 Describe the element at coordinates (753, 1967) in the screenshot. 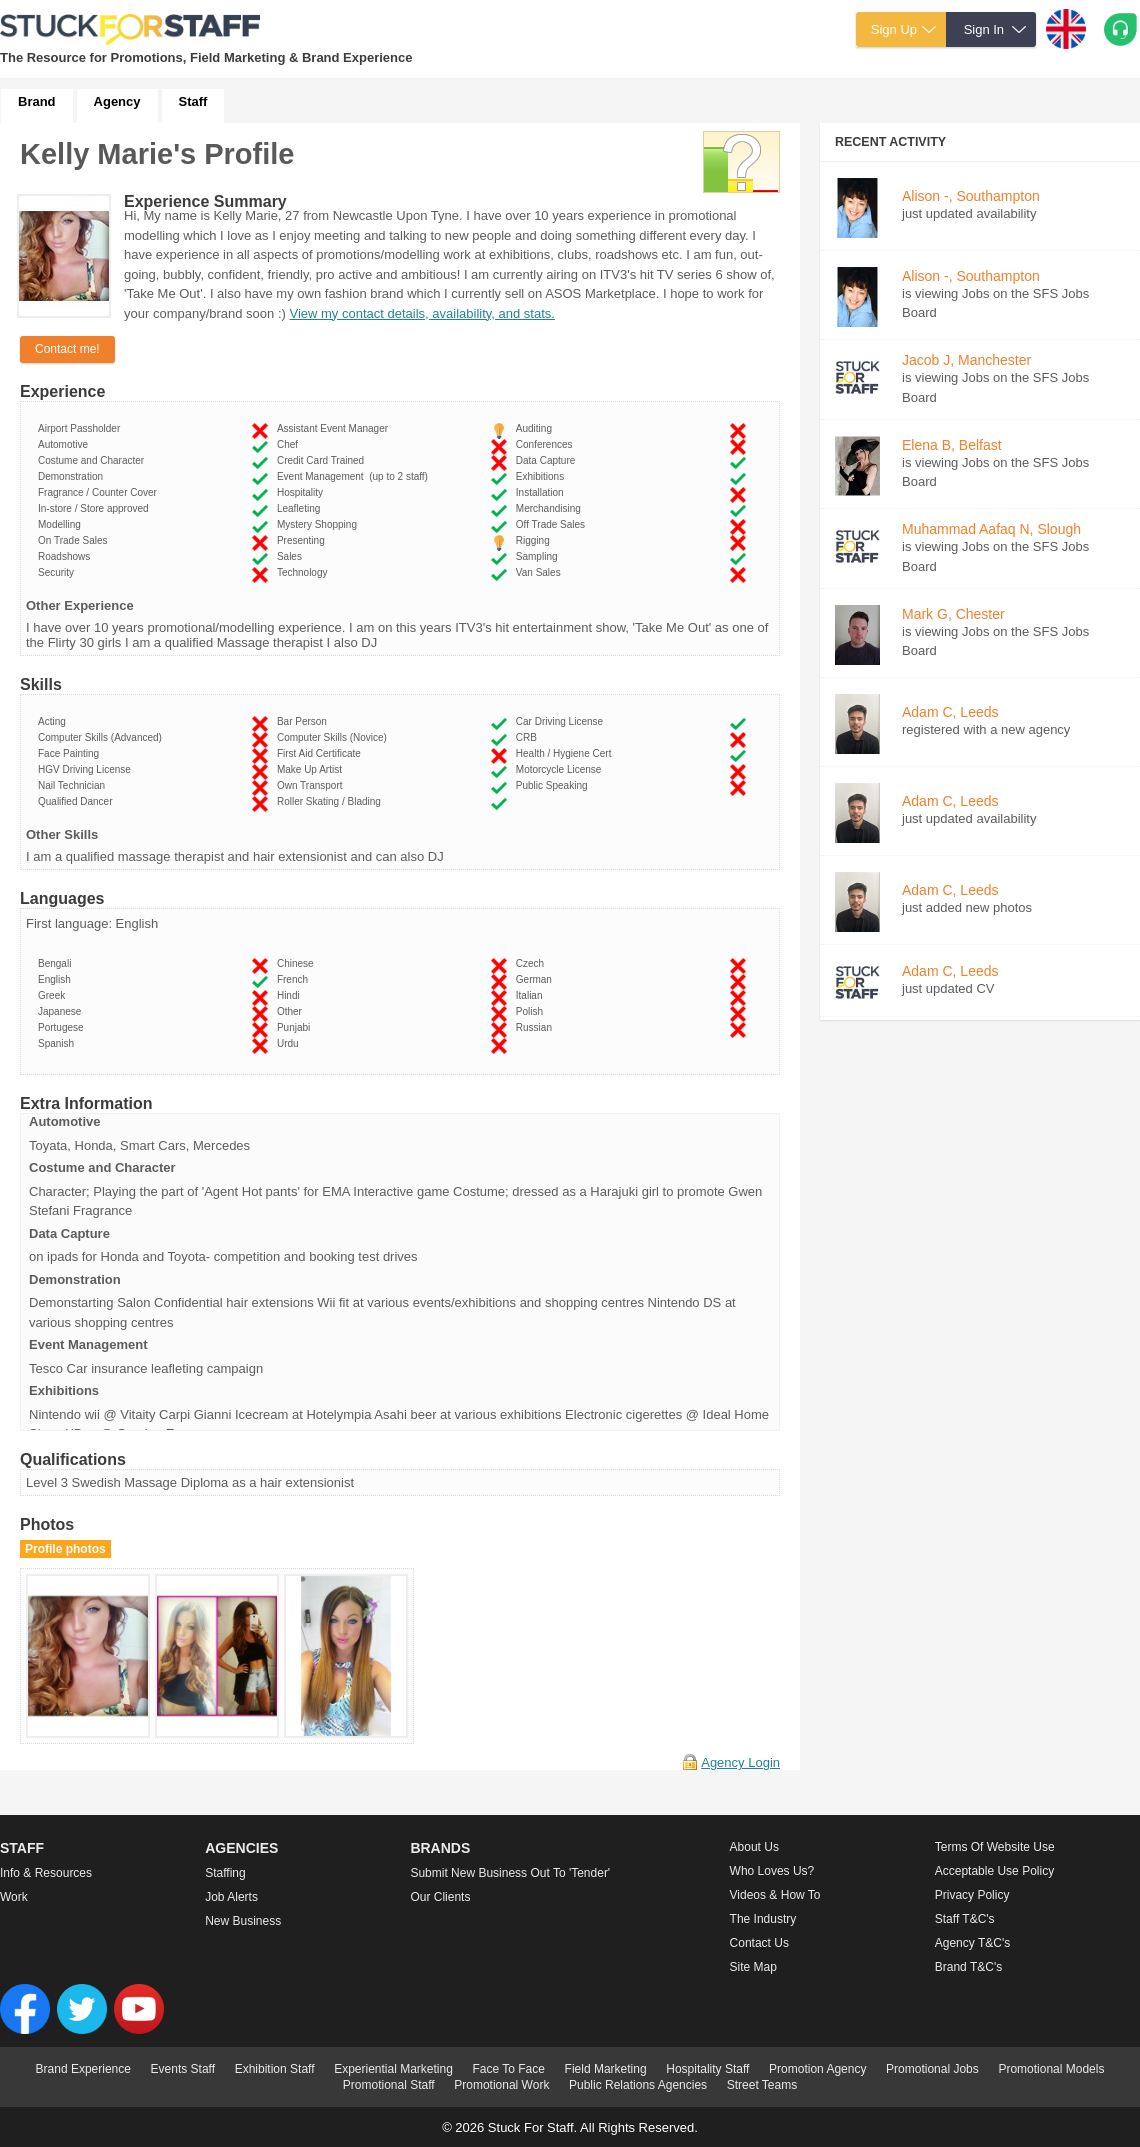

I see `Site Map` at that location.